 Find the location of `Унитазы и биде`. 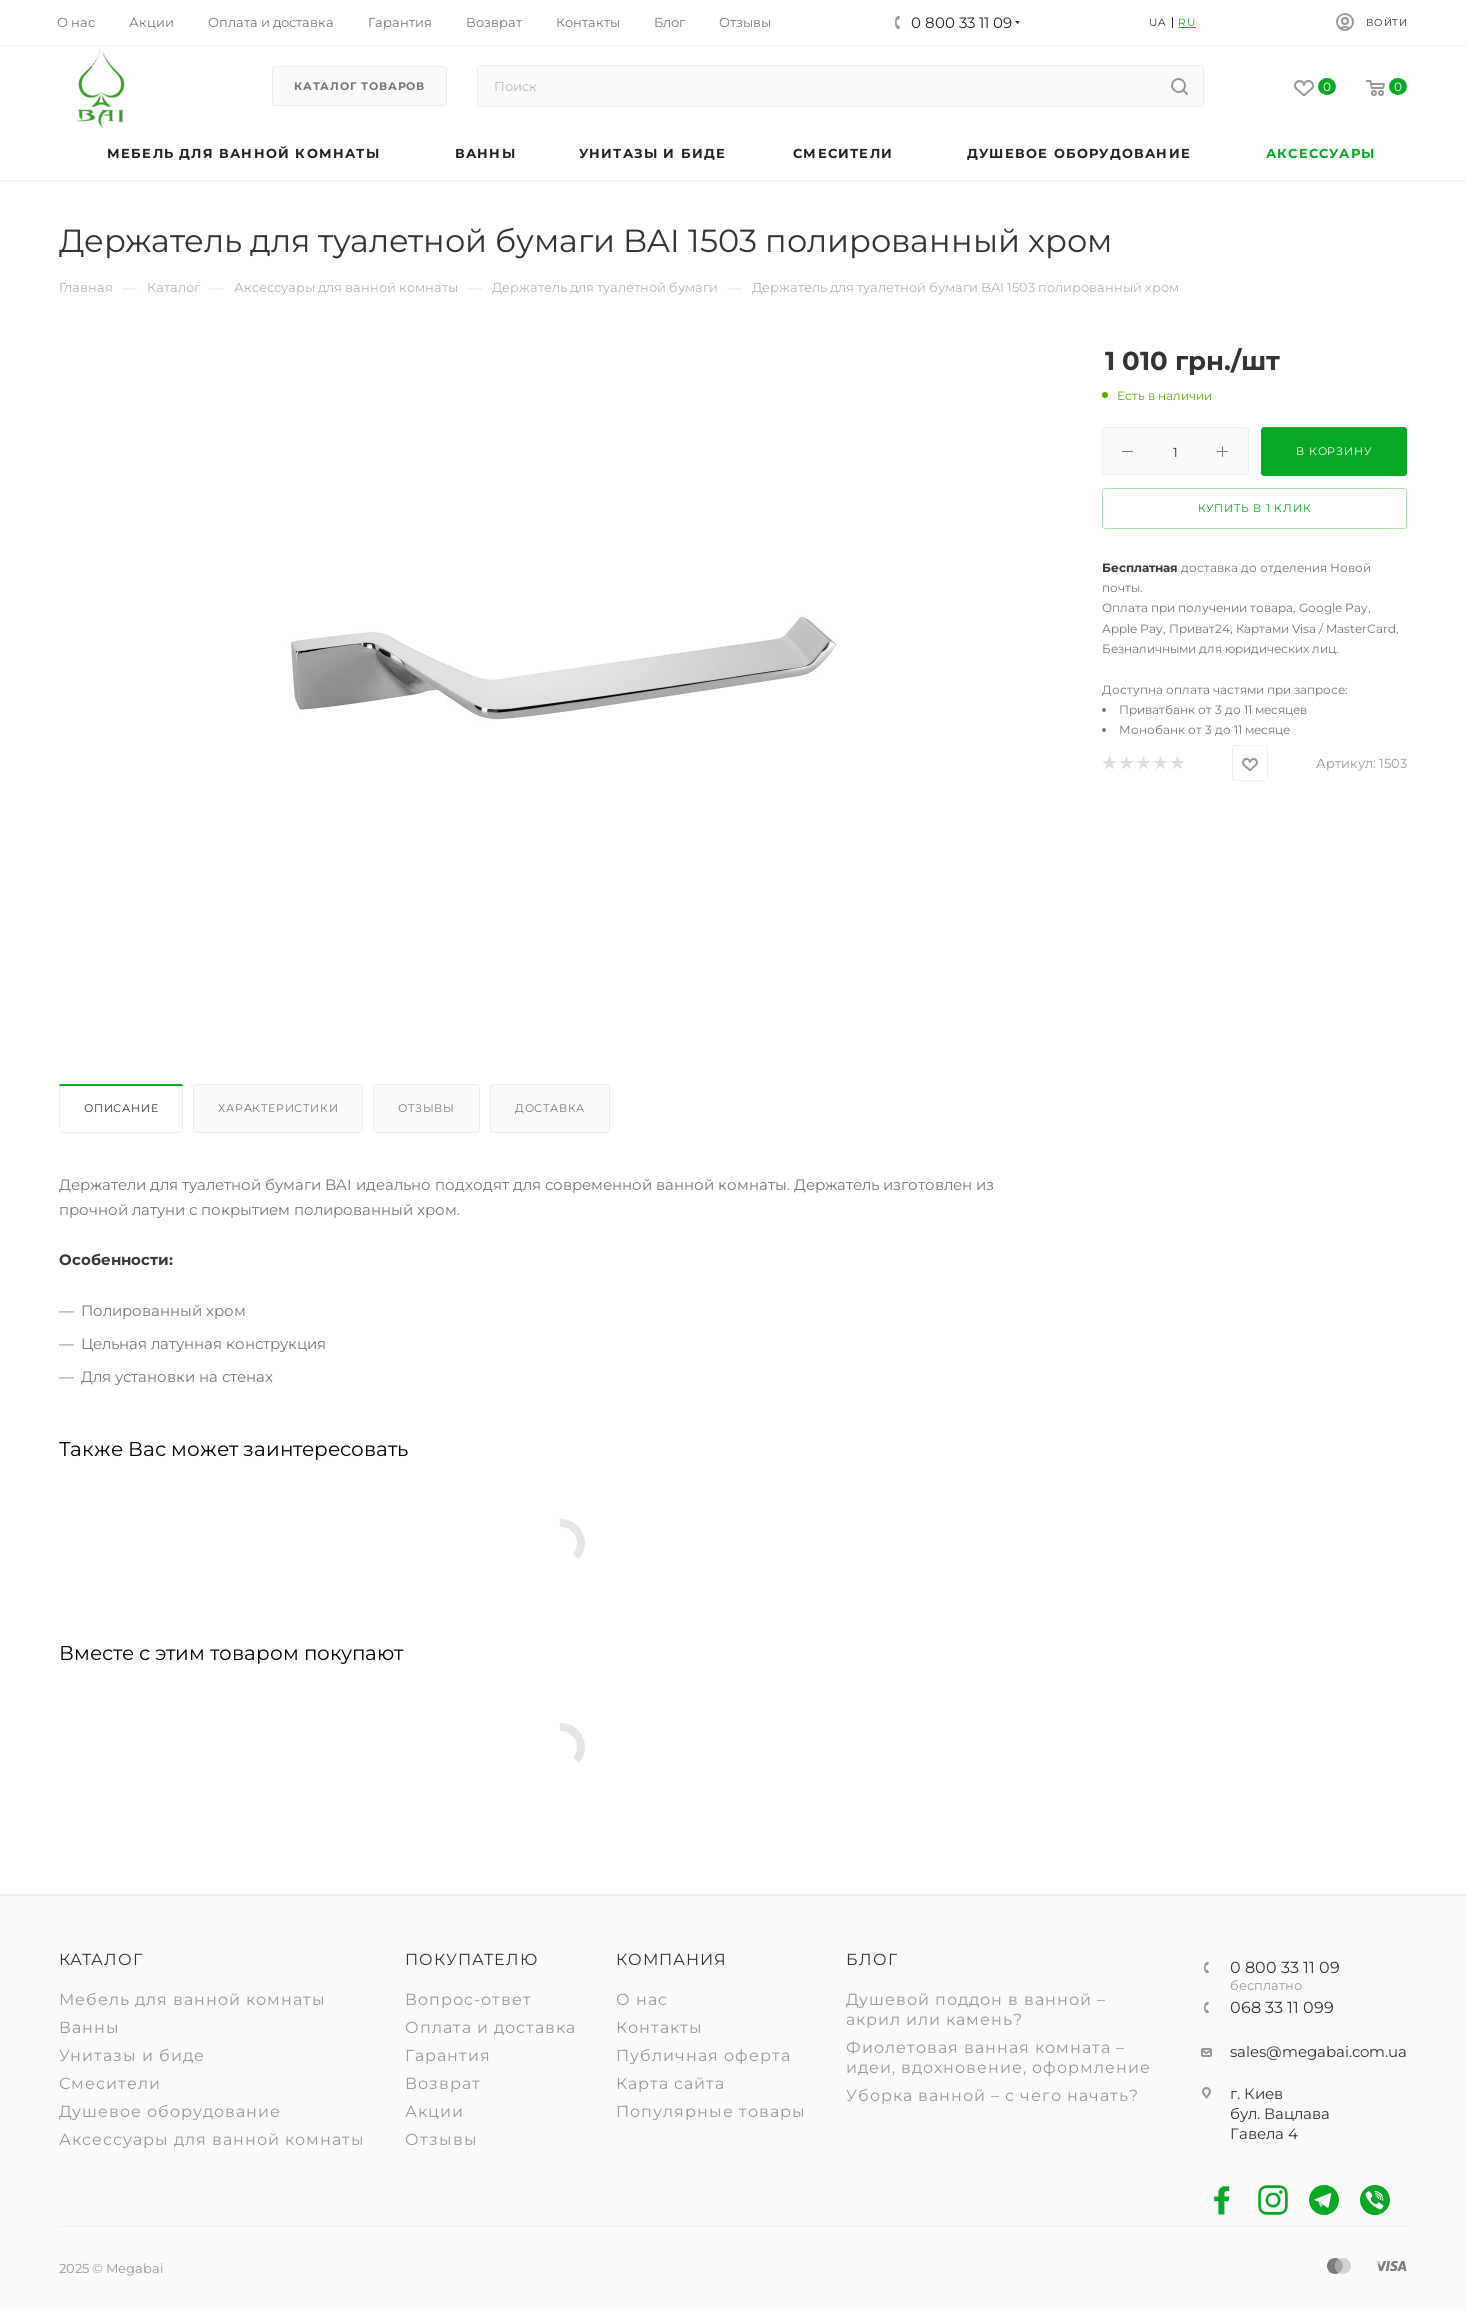

Унитазы и биде is located at coordinates (132, 2055).